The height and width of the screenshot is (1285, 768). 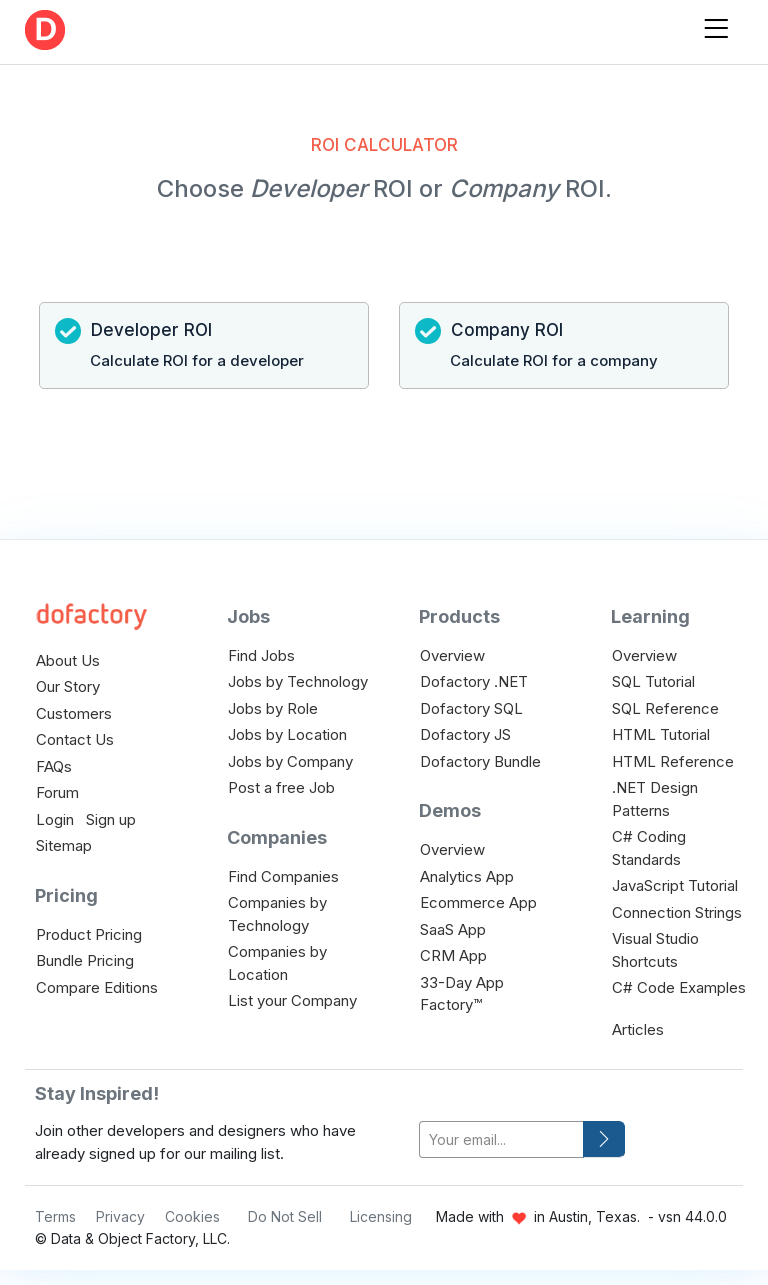 I want to click on Jobs by Technology, so click(x=298, y=681).